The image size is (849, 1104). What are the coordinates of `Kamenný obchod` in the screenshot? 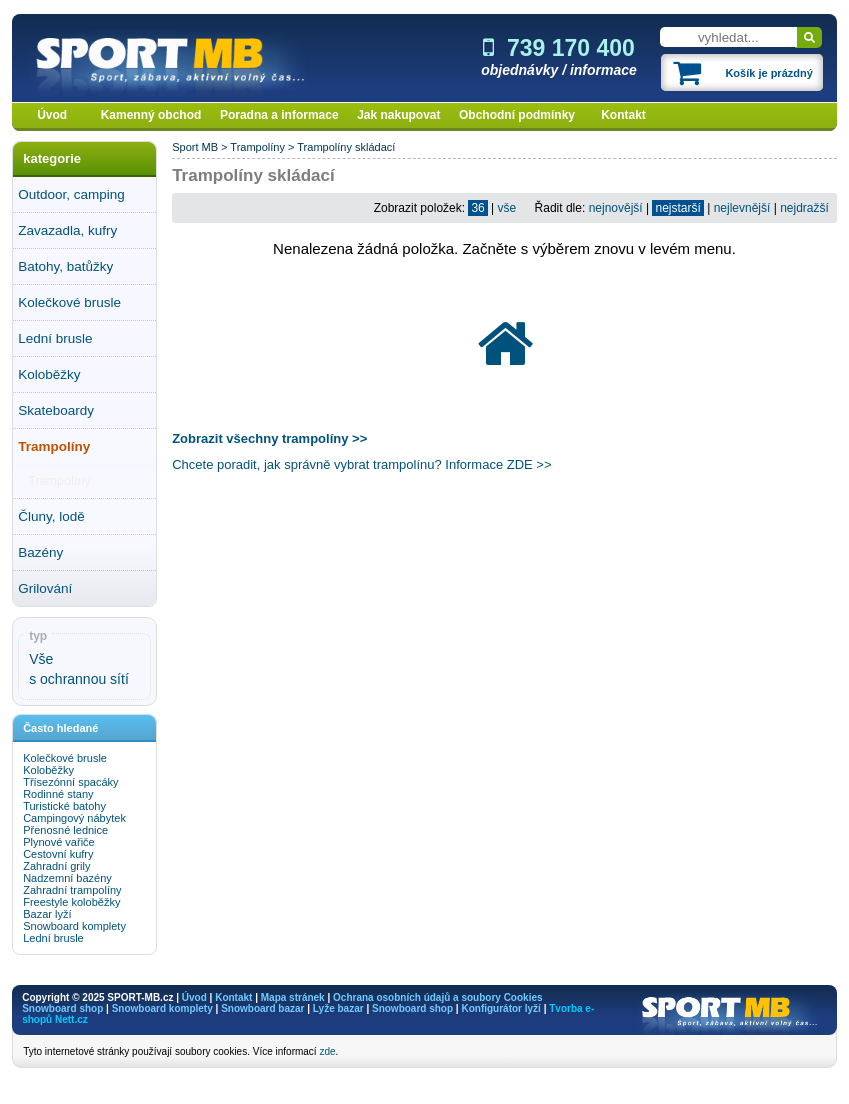 It's located at (151, 115).